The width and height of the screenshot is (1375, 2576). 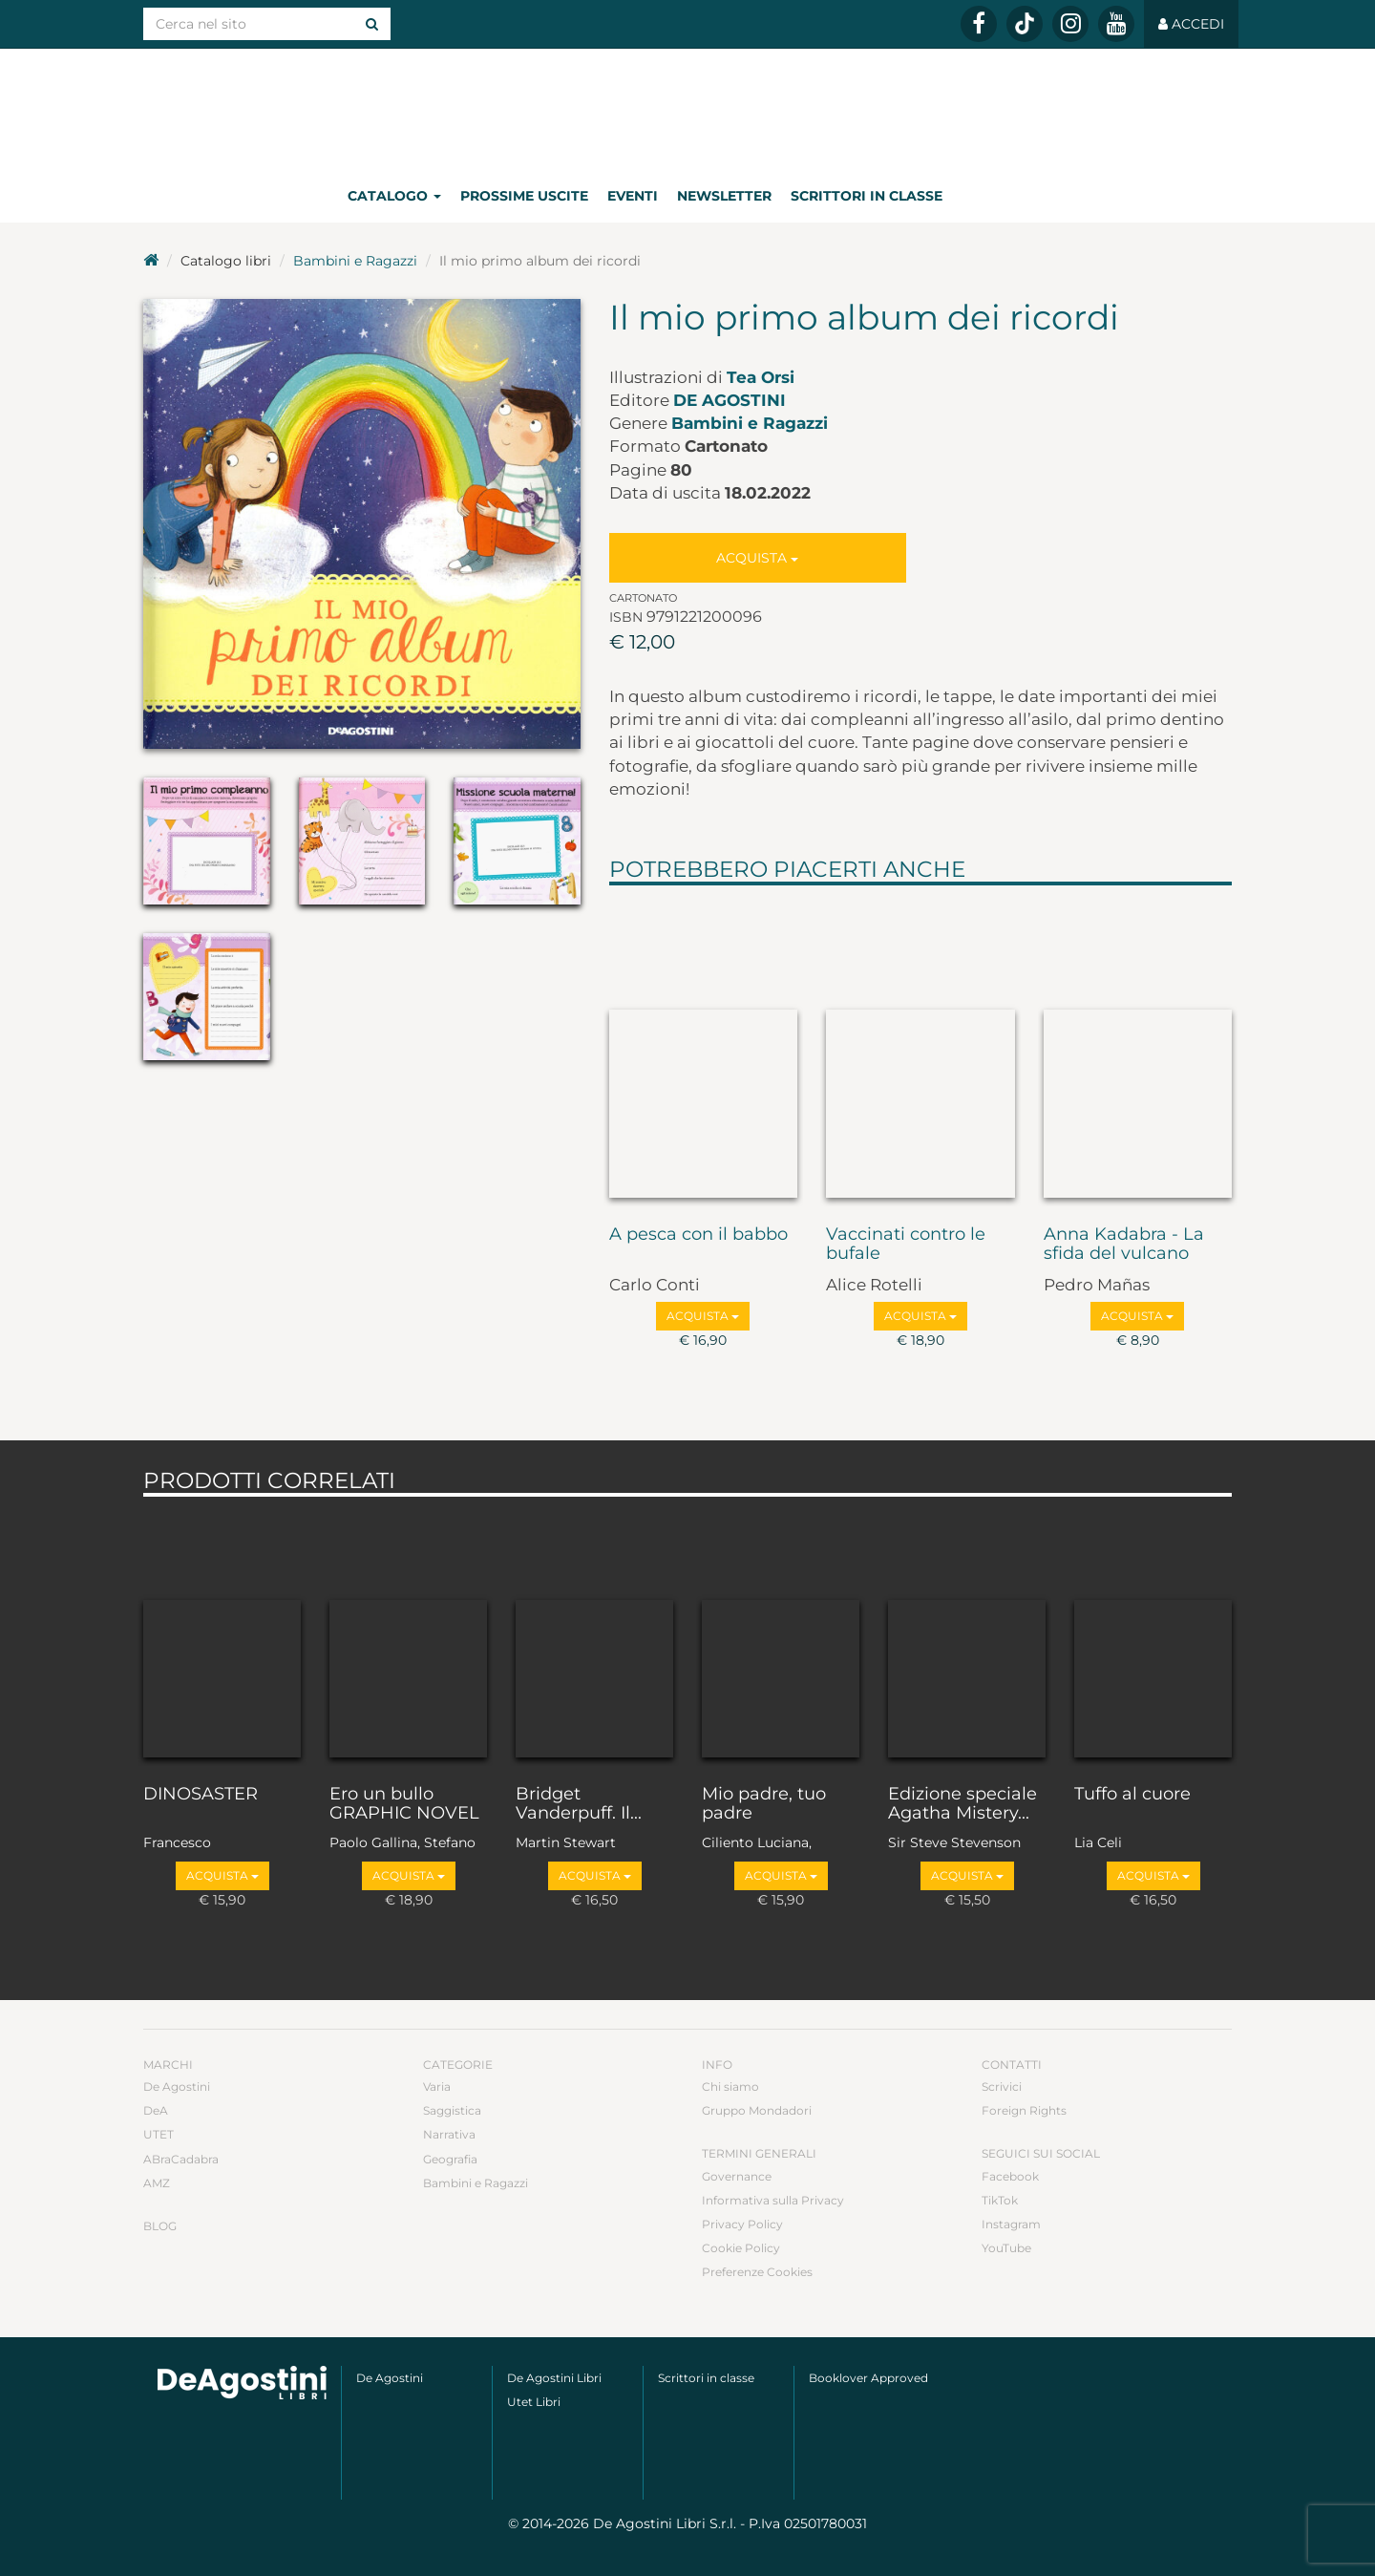 I want to click on Tea Orsi, so click(x=760, y=377).